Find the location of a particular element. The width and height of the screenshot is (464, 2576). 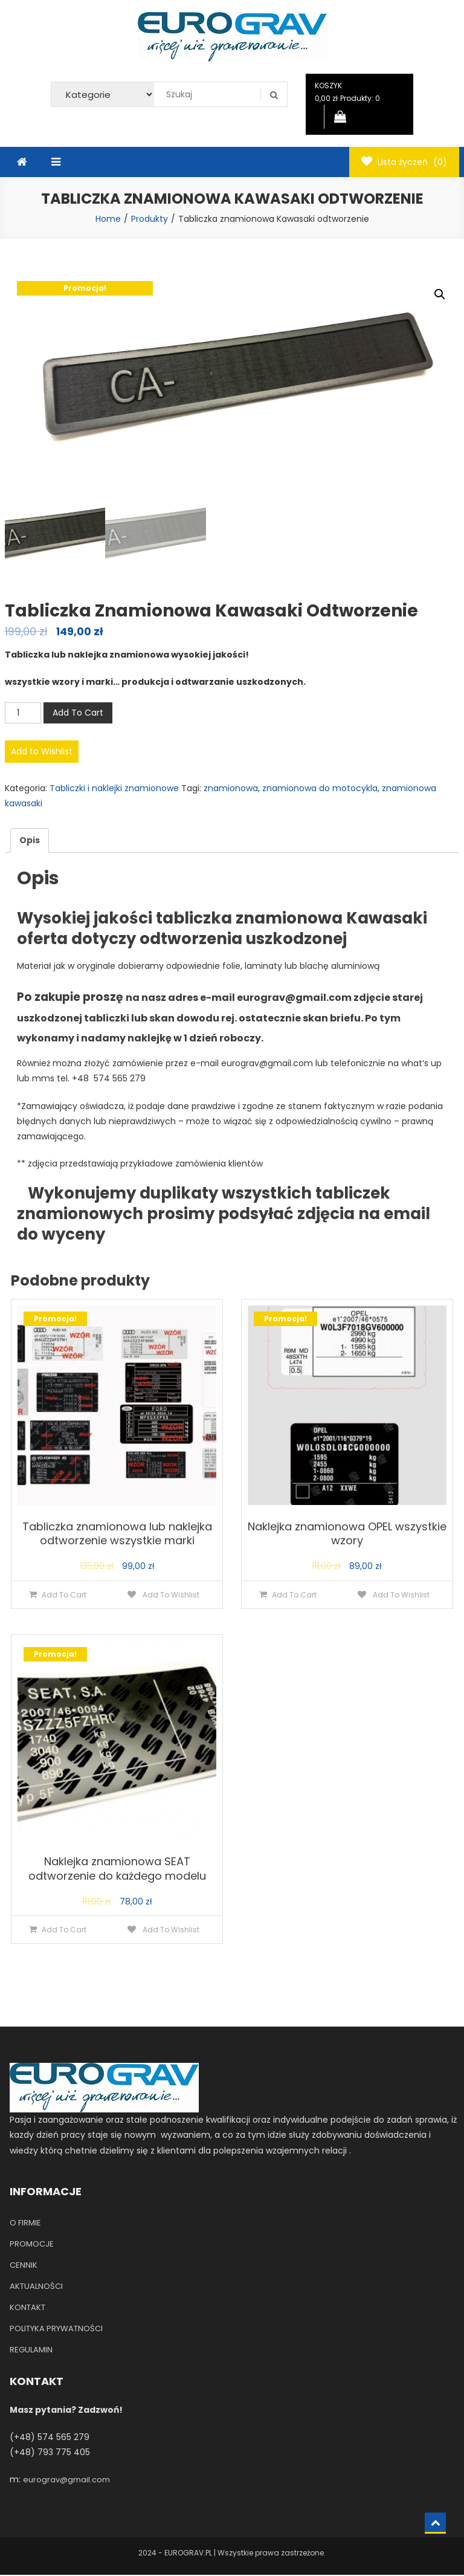

Add To Cart [Dodaj do koszyka: „Naklejka znamionowa SEAT odtworzenie do każdego modelu”] is located at coordinates (64, 1931).